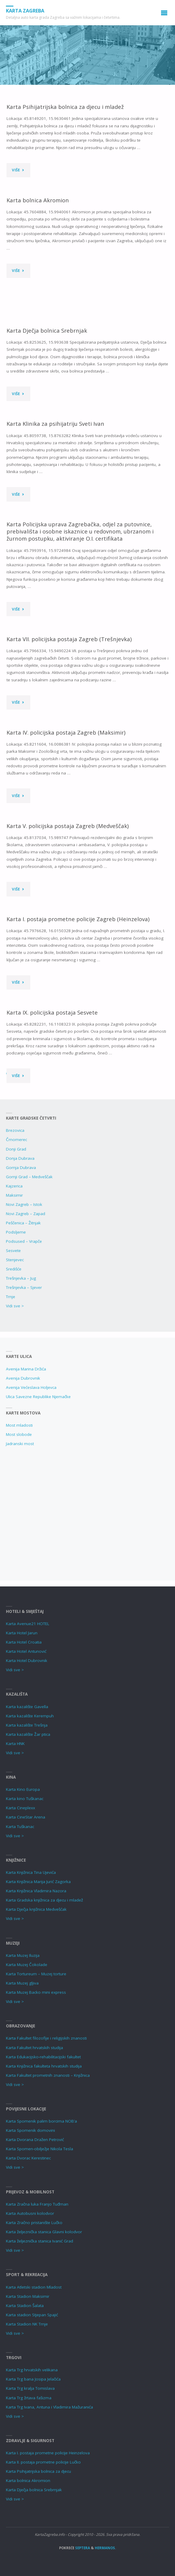  I want to click on Karta IX. policijska postaja Sesvete, so click(52, 1012).